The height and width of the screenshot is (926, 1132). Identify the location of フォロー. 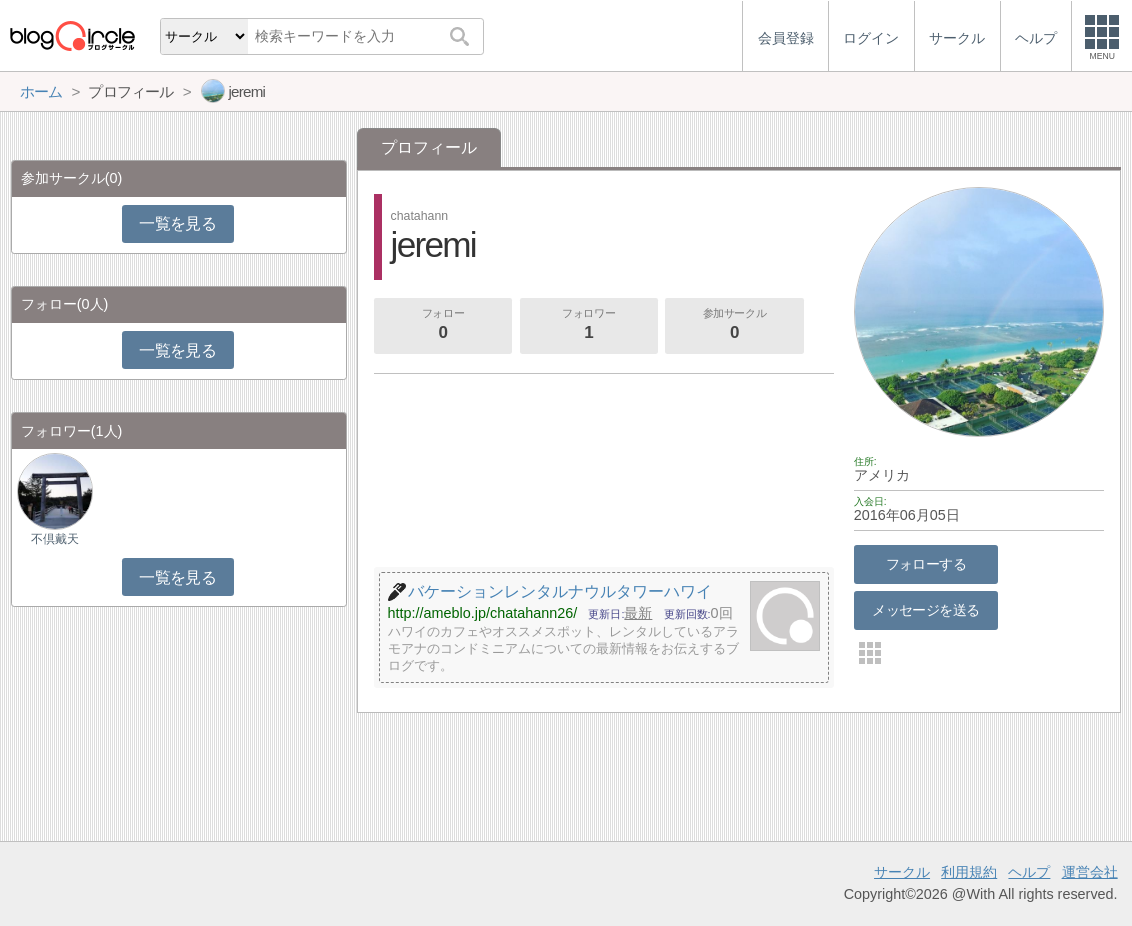
(443, 326).